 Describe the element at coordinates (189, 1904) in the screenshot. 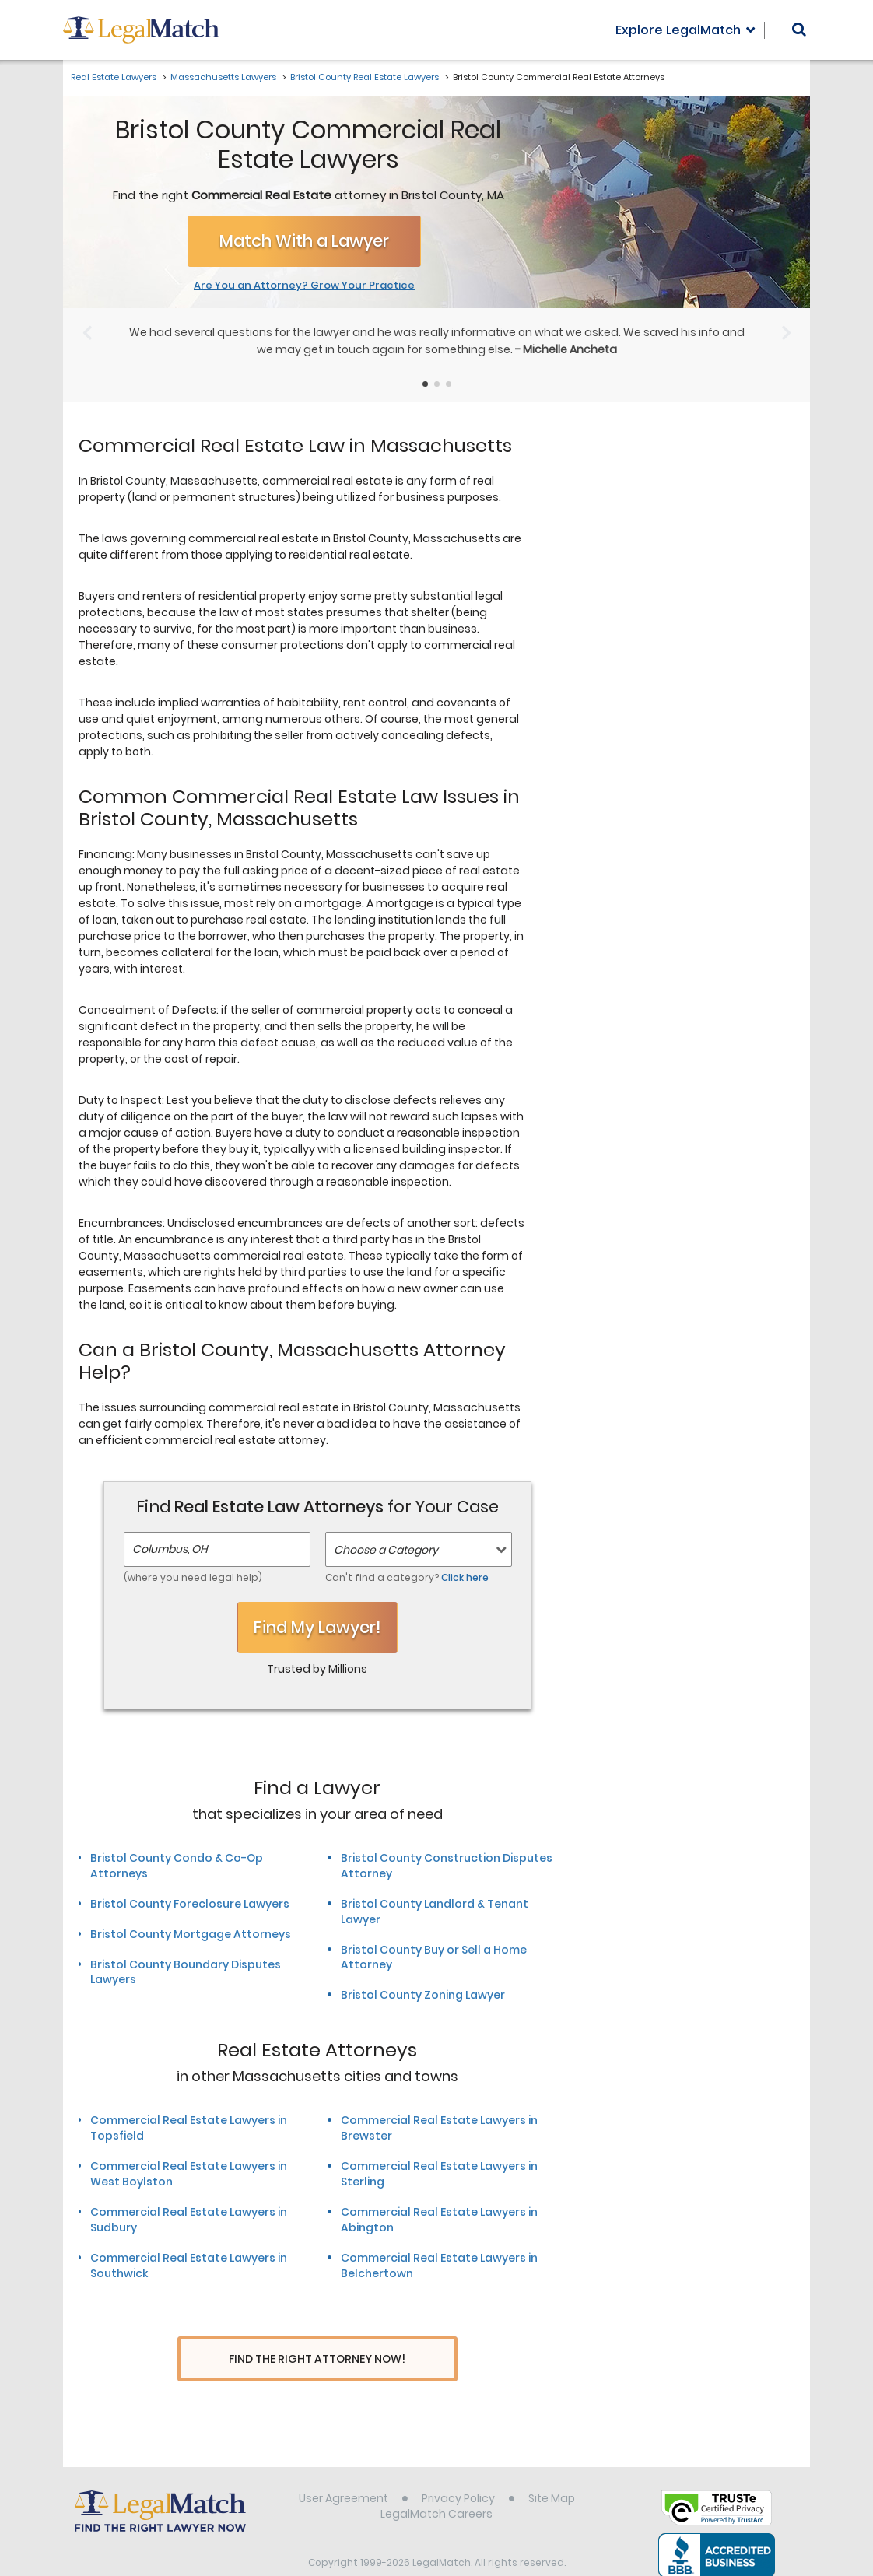

I see `Bristol County Foreclosure Lawyers` at that location.